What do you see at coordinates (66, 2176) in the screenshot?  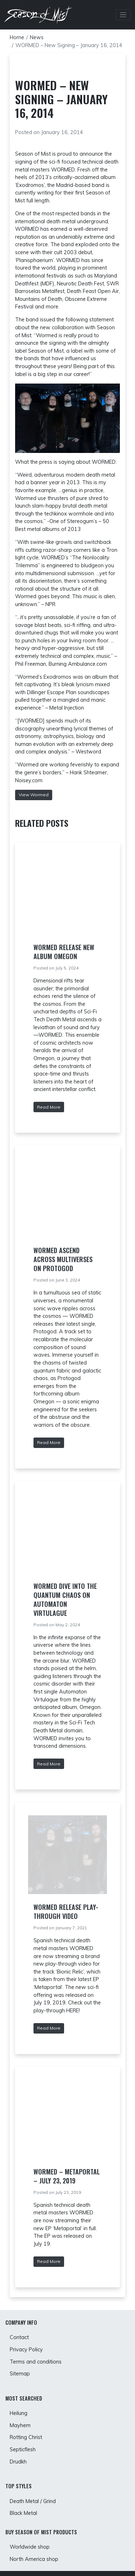 I see `WORMED – Metaportal – July 23, 2019` at bounding box center [66, 2176].